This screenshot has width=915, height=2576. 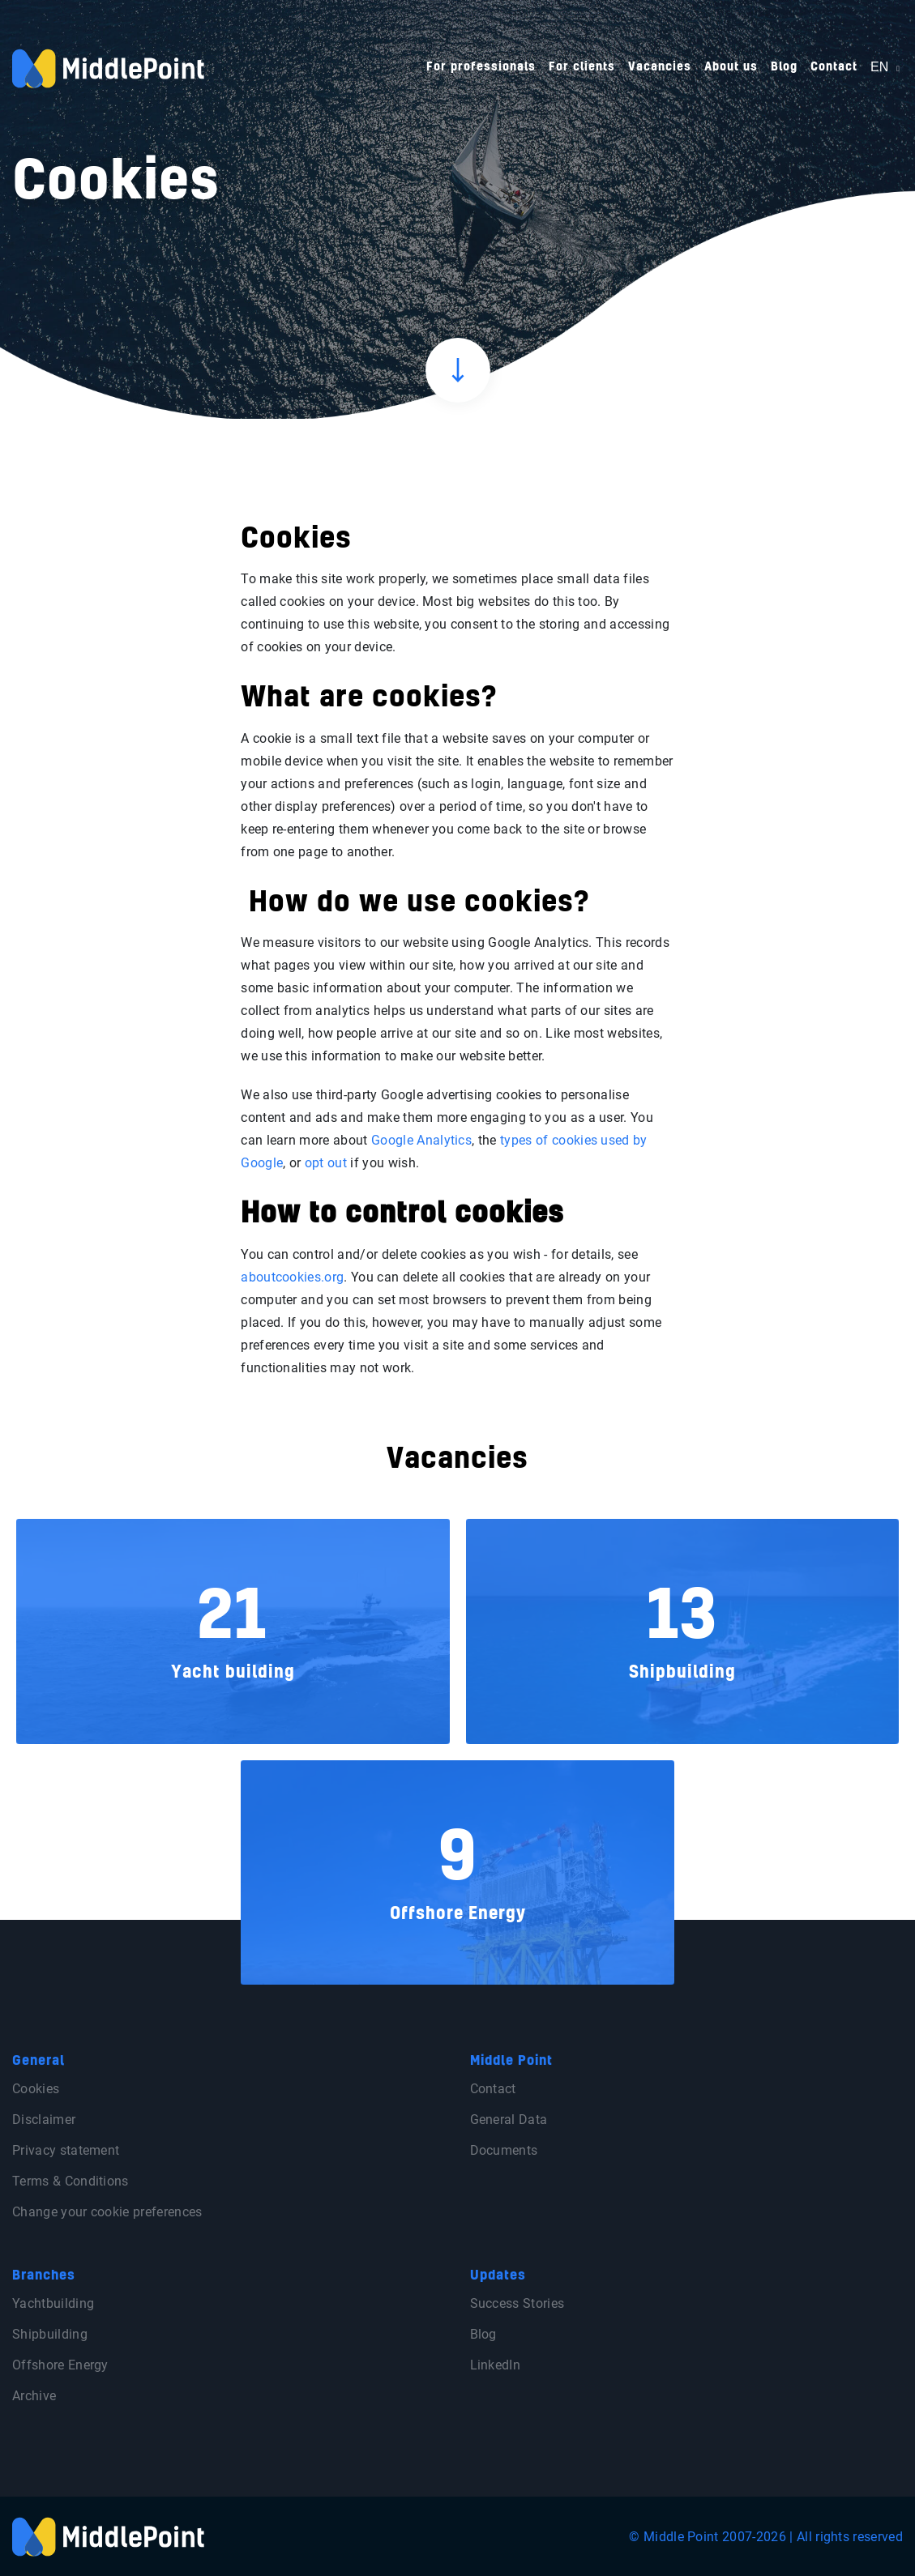 I want to click on General Data, so click(x=509, y=2119).